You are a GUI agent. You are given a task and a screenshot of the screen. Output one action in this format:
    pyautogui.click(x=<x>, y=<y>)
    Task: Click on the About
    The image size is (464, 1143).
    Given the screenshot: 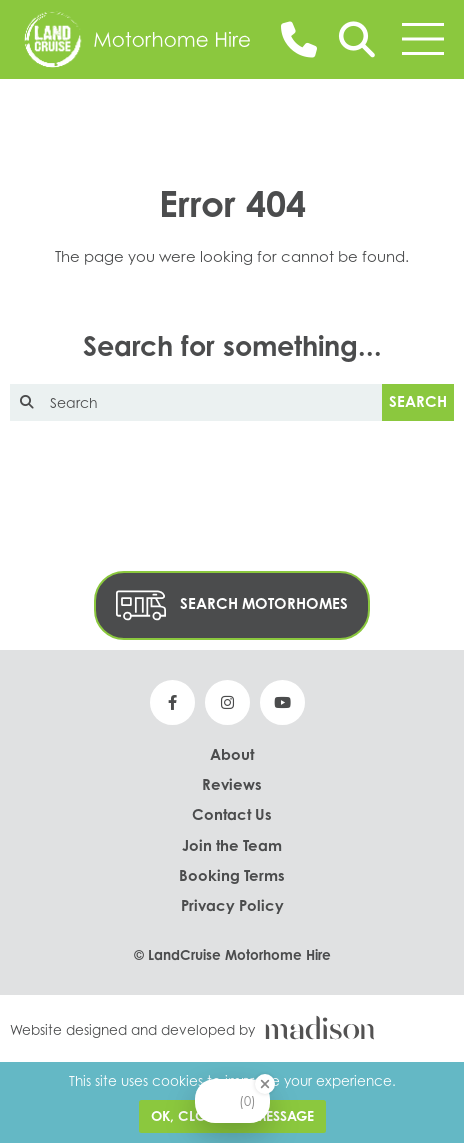 What is the action you would take?
    pyautogui.click(x=232, y=754)
    